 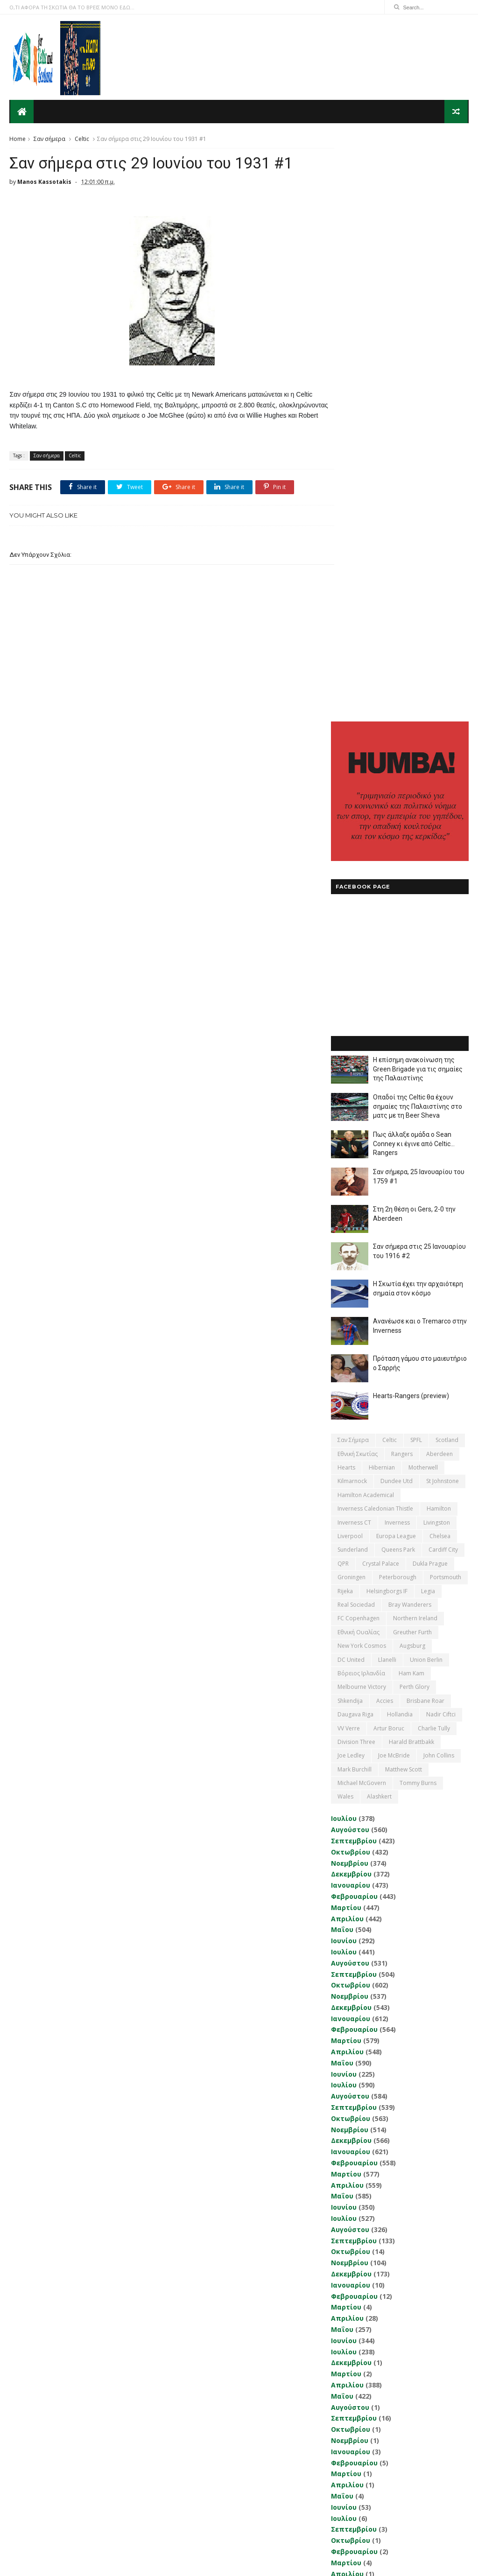 What do you see at coordinates (351, 1292) in the screenshot?
I see `Δεκεμβρίου` at bounding box center [351, 1292].